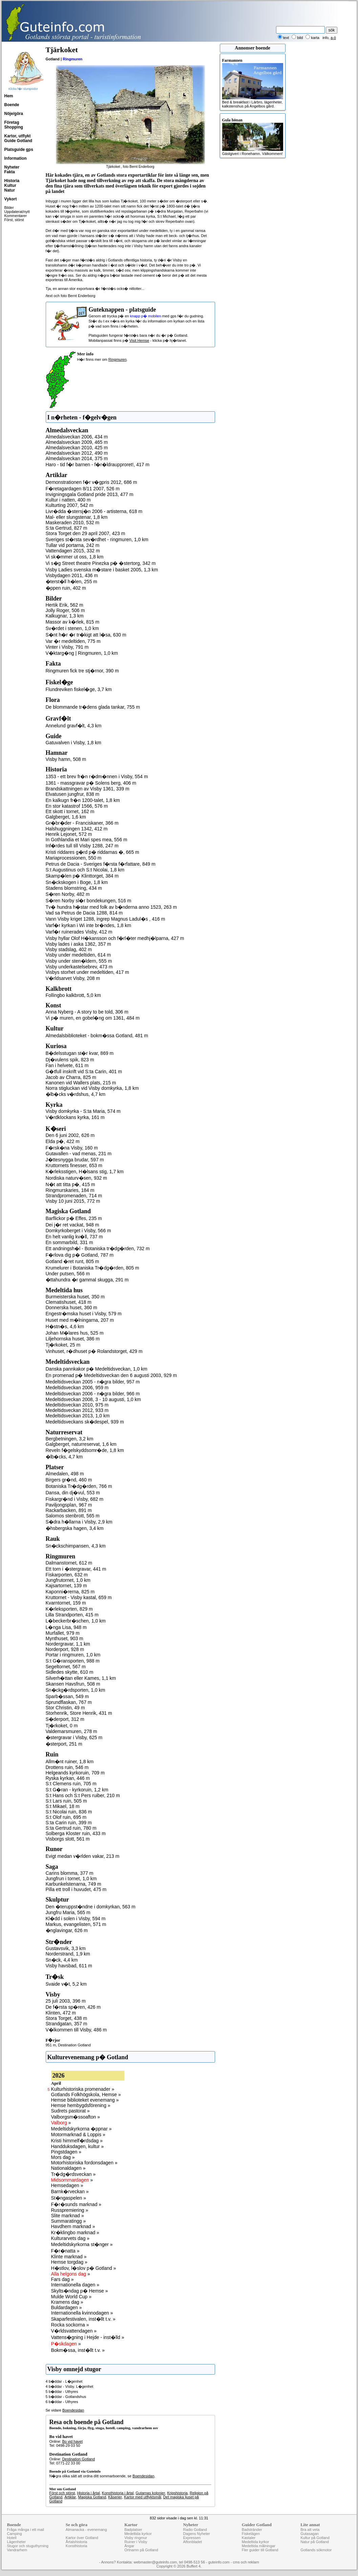  What do you see at coordinates (70, 1190) in the screenshot?
I see `Ringmurskaries, 184 m` at bounding box center [70, 1190].